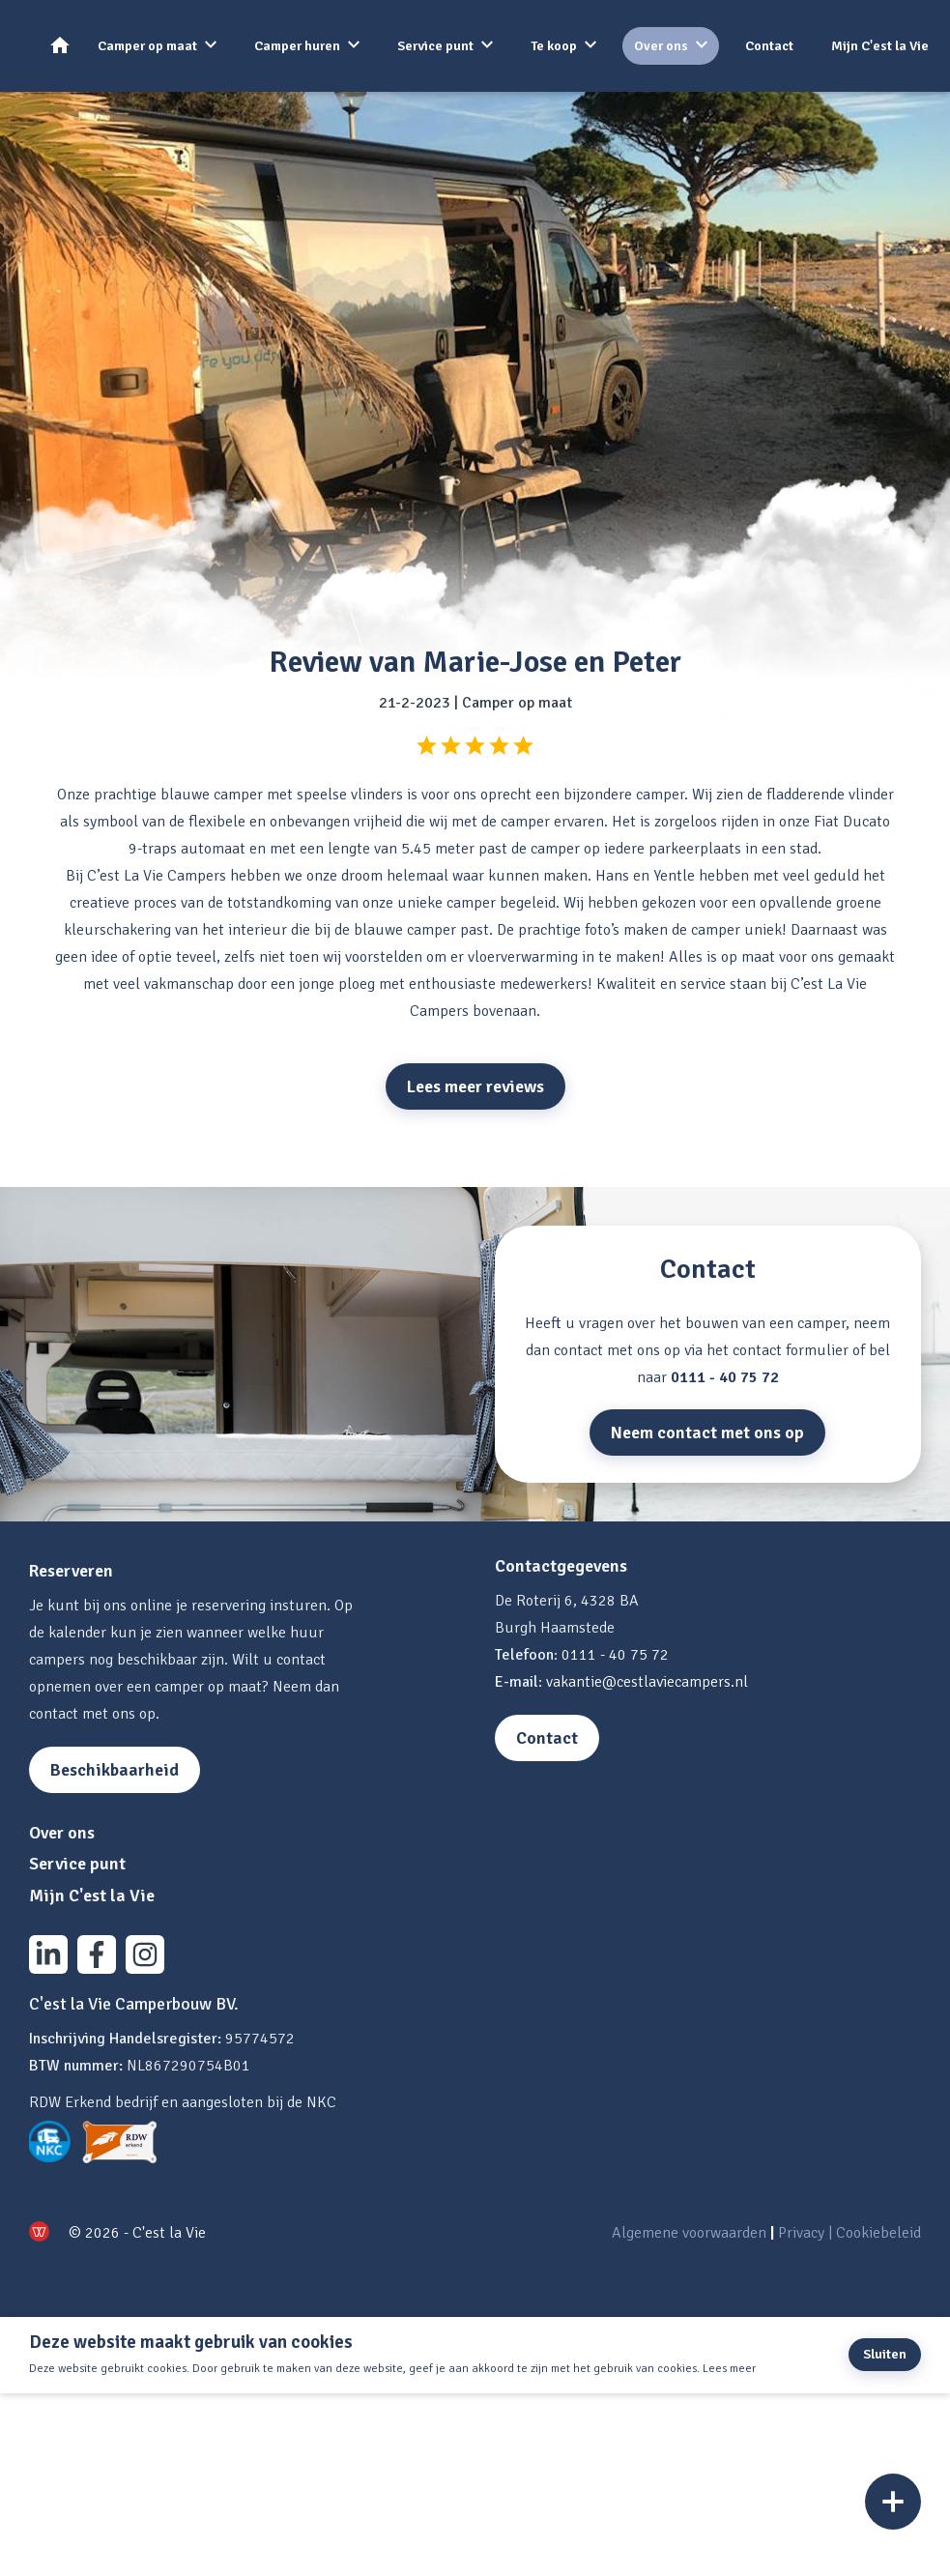 The height and width of the screenshot is (2576, 950). Describe the element at coordinates (661, 46) in the screenshot. I see `Over ons` at that location.